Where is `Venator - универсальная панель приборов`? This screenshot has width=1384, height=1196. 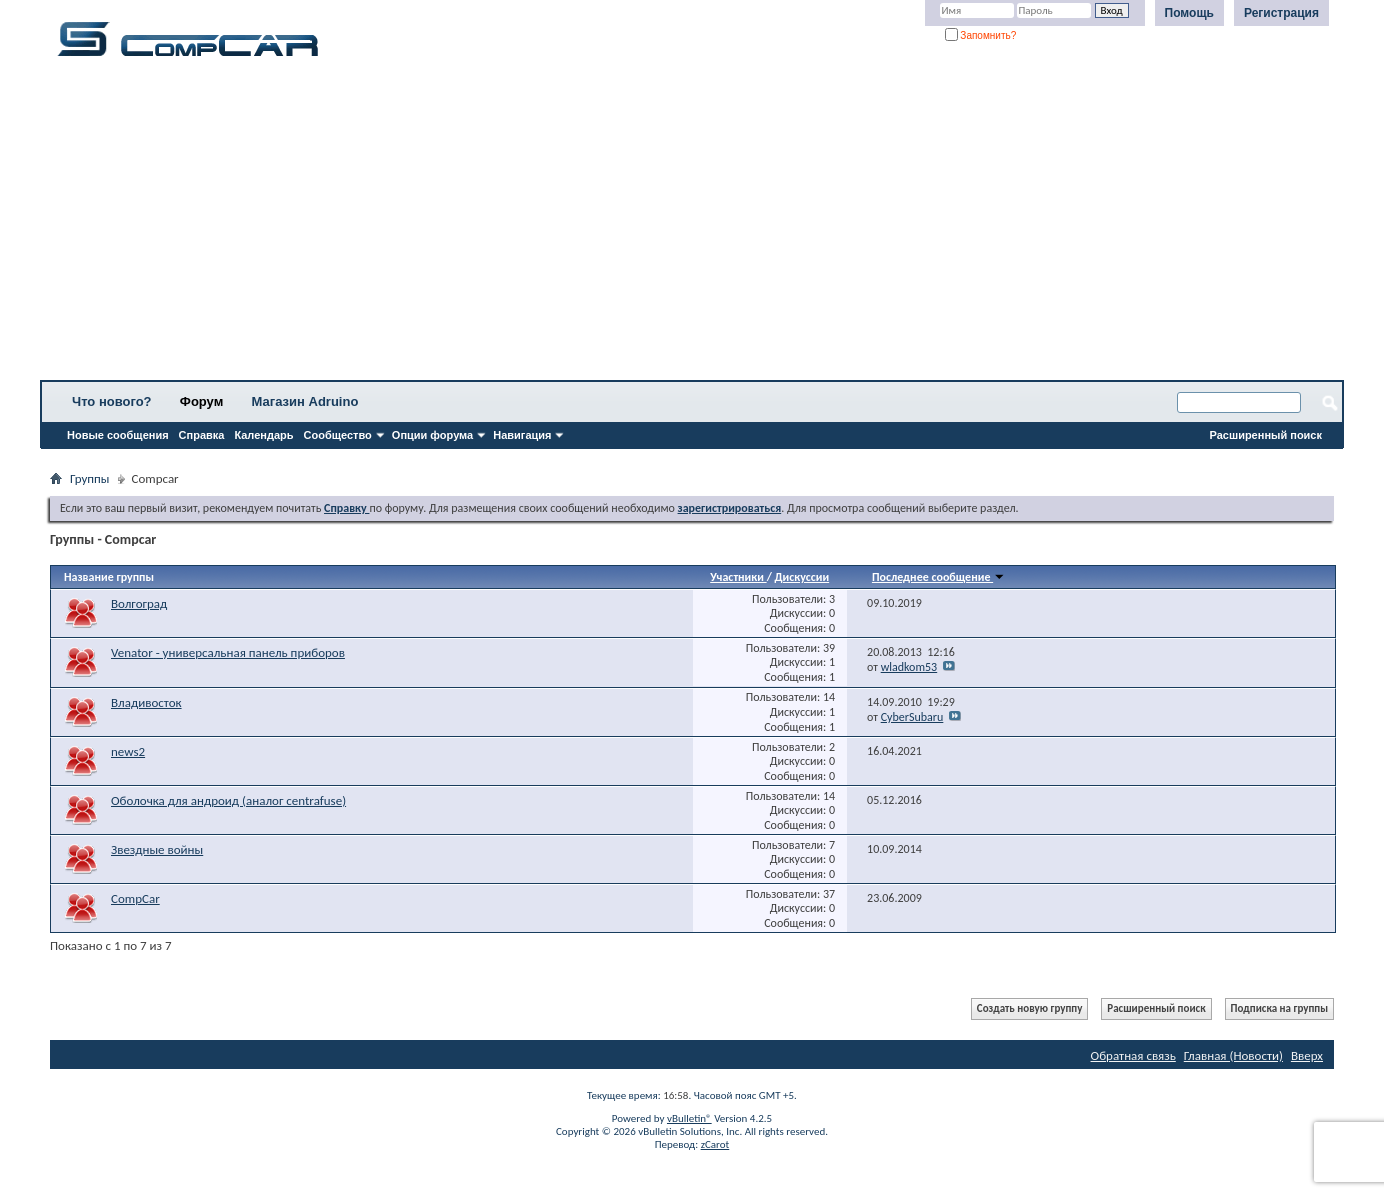
Venator - универсальная панель приборов is located at coordinates (228, 652).